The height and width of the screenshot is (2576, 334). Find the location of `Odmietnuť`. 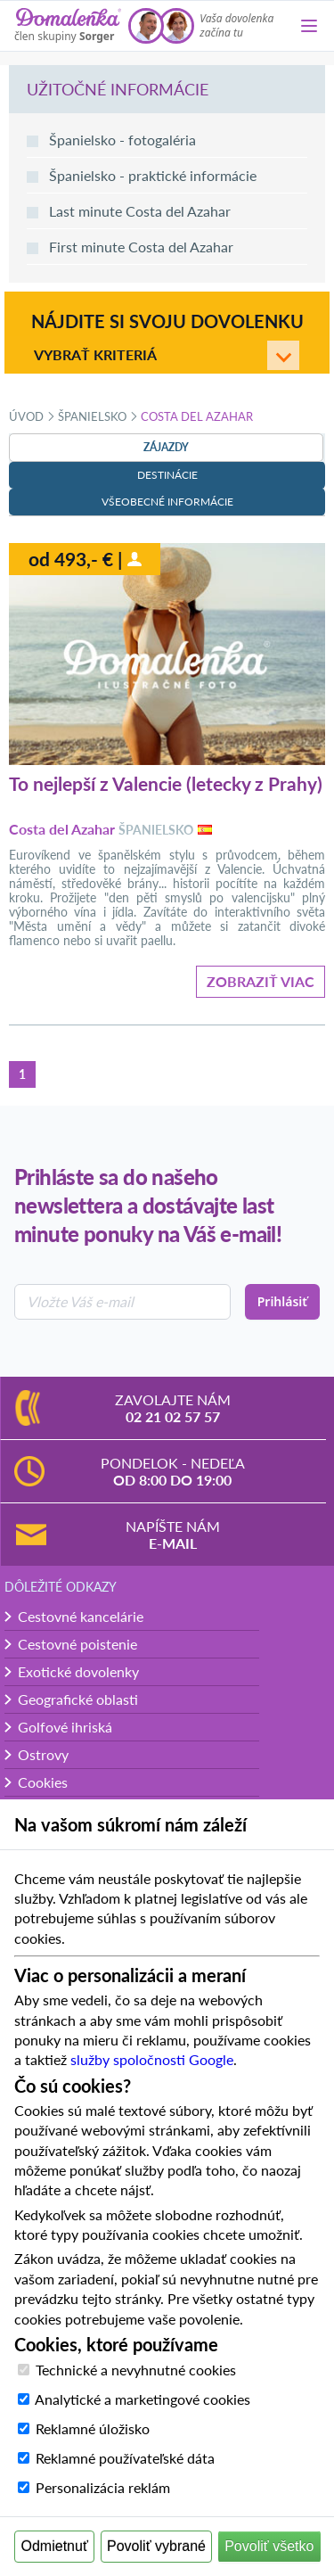

Odmietnuť is located at coordinates (54, 2546).